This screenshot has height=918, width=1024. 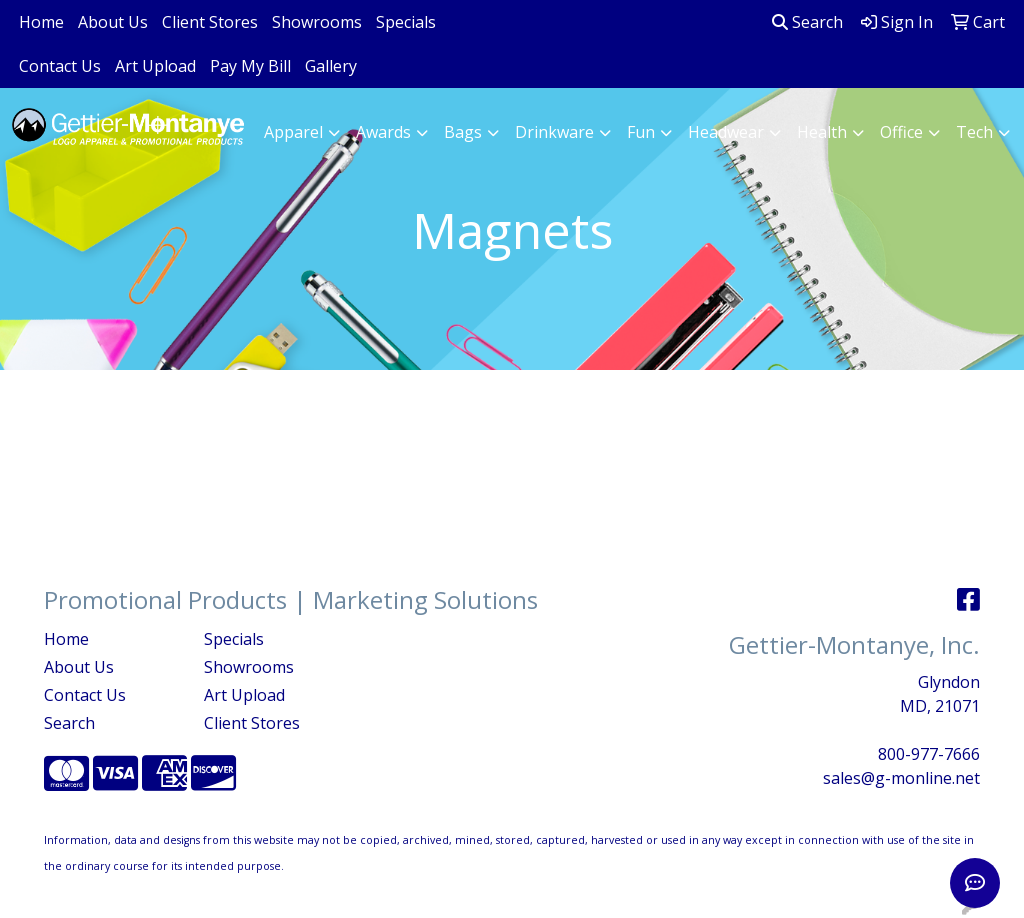 What do you see at coordinates (155, 66) in the screenshot?
I see `Art Upload` at bounding box center [155, 66].